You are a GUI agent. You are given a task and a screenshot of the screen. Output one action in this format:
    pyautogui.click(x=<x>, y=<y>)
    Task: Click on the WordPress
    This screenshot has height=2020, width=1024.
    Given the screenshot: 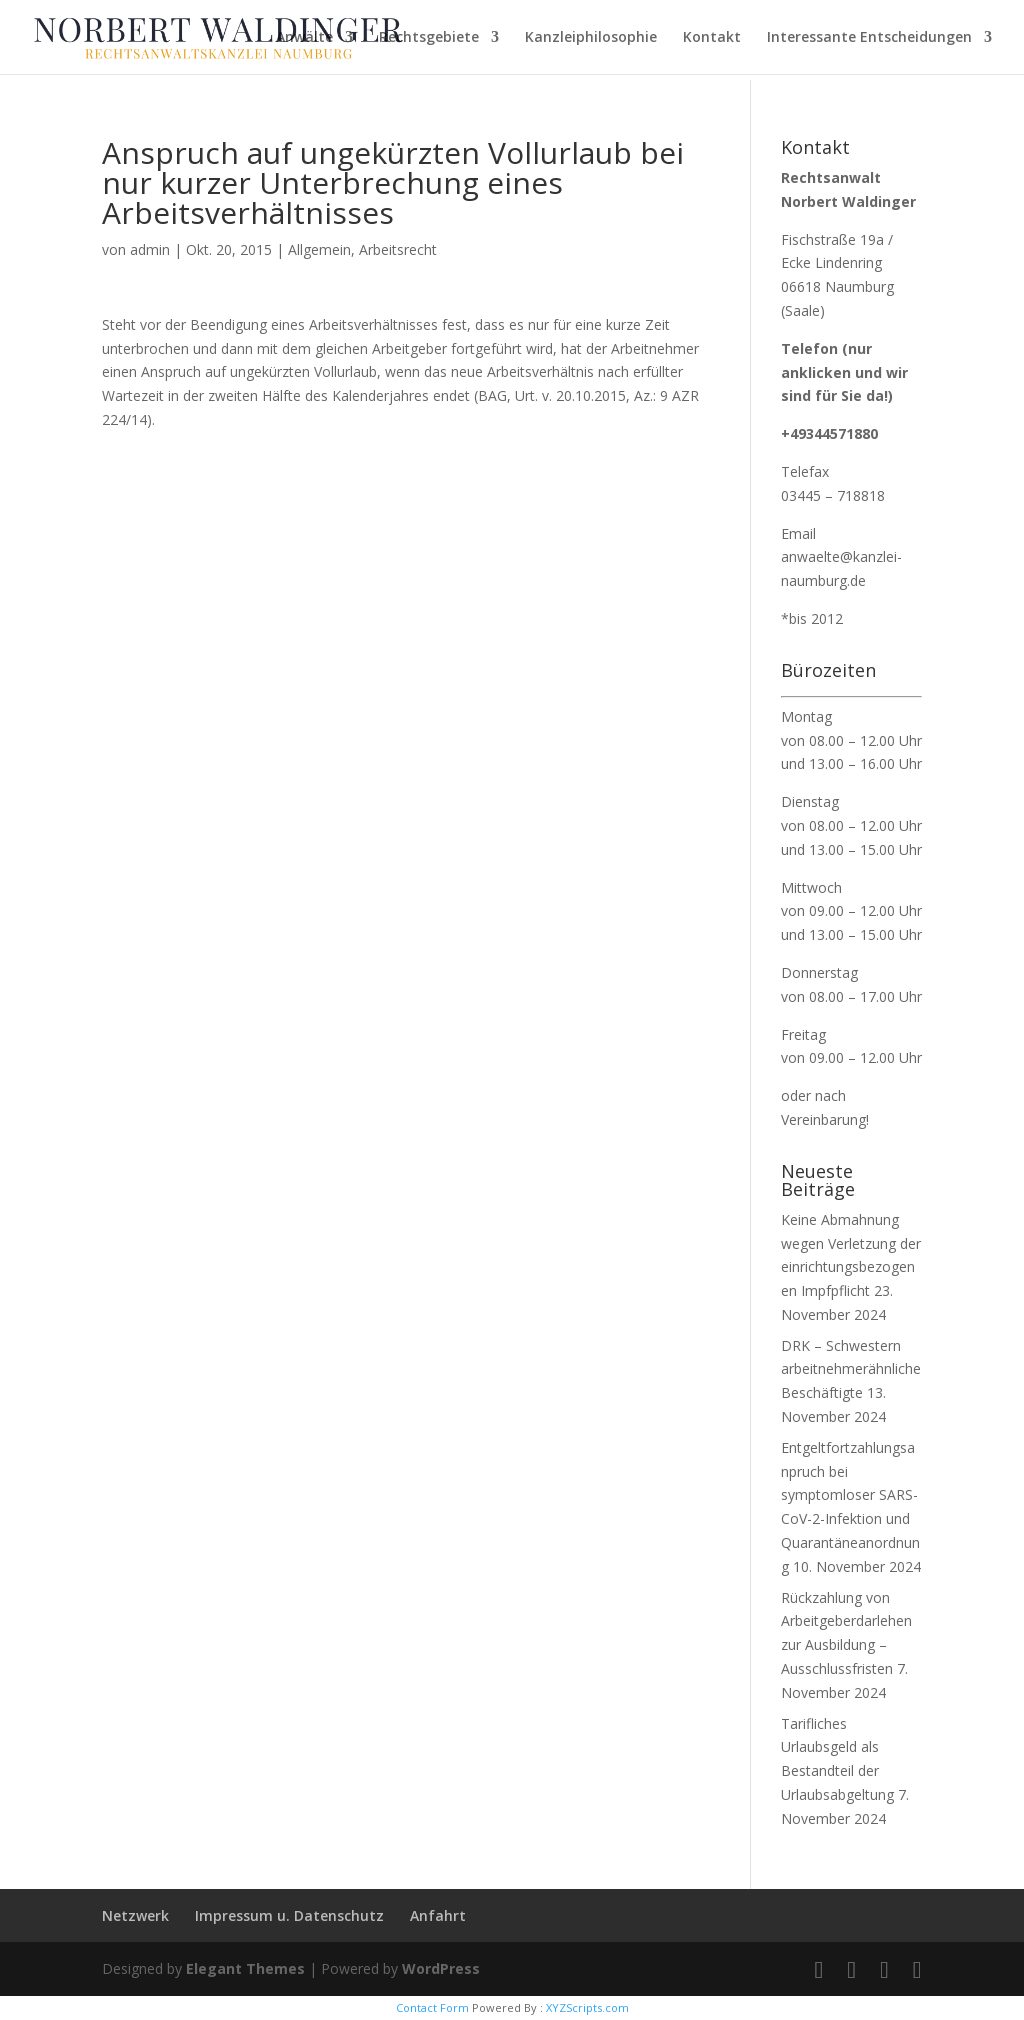 What is the action you would take?
    pyautogui.click(x=441, y=1968)
    